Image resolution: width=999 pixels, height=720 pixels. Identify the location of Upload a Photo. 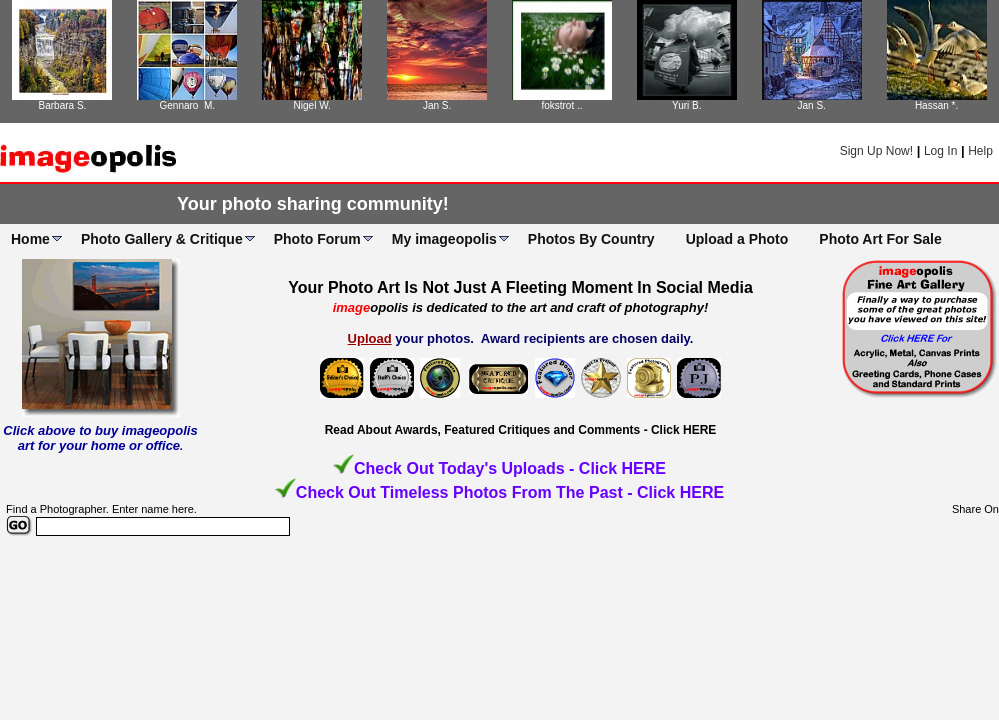
(737, 239).